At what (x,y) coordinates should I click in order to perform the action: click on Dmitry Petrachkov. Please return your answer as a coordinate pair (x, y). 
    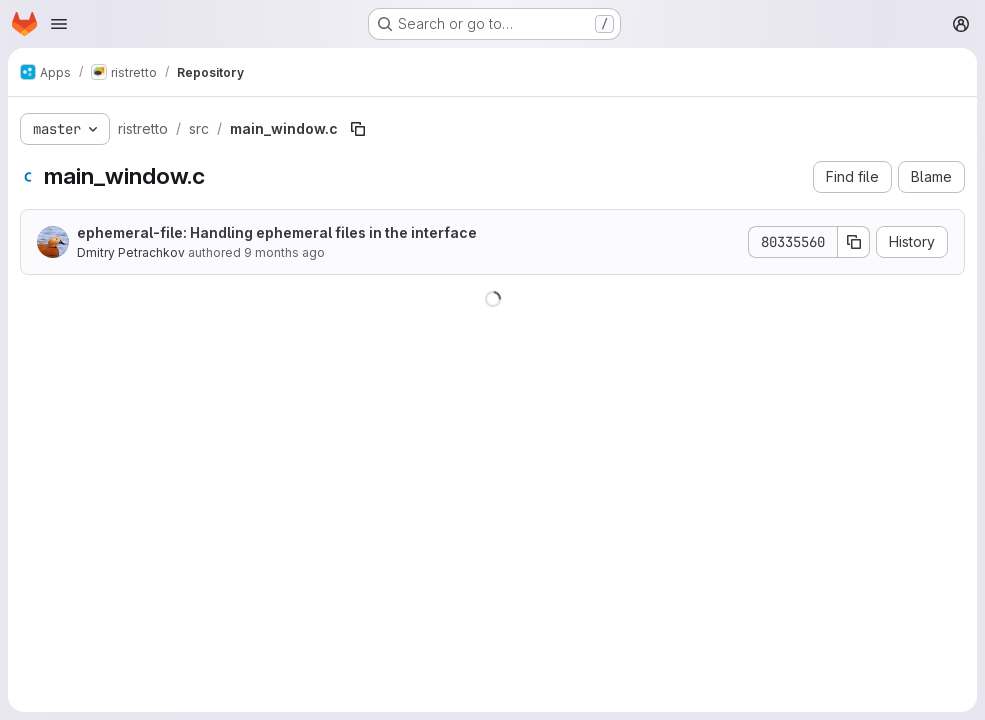
    Looking at the image, I should click on (131, 252).